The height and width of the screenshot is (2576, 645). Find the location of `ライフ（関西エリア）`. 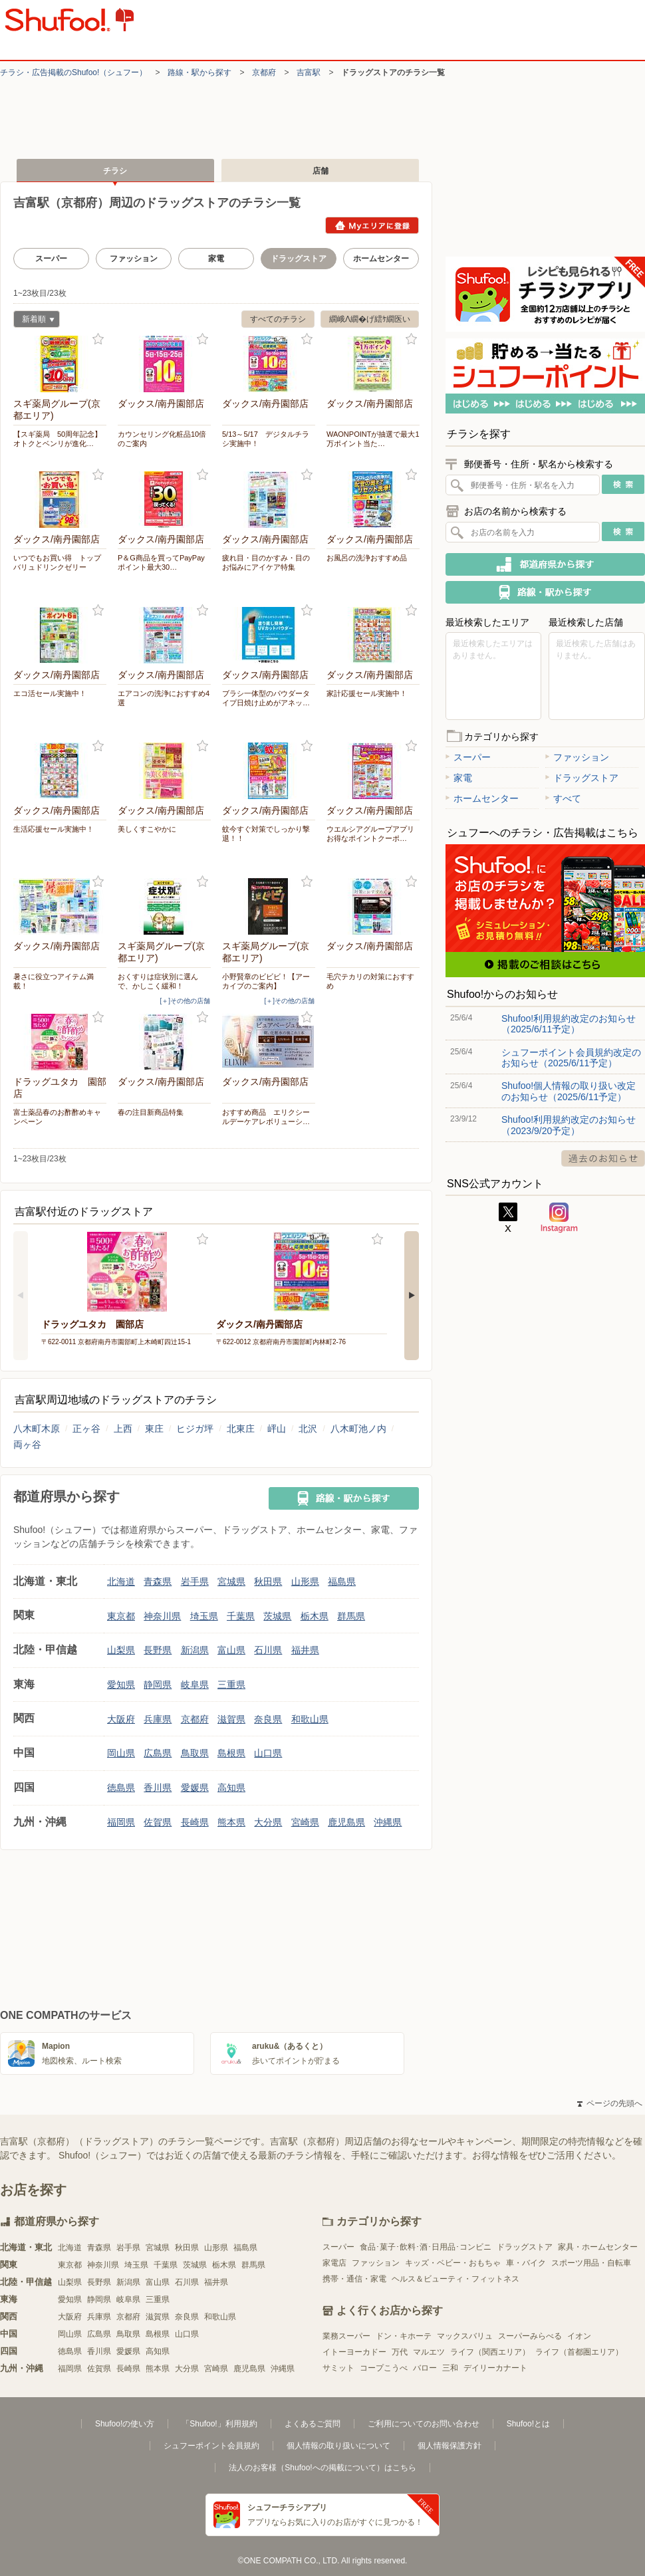

ライフ（関西エリア） is located at coordinates (490, 2352).